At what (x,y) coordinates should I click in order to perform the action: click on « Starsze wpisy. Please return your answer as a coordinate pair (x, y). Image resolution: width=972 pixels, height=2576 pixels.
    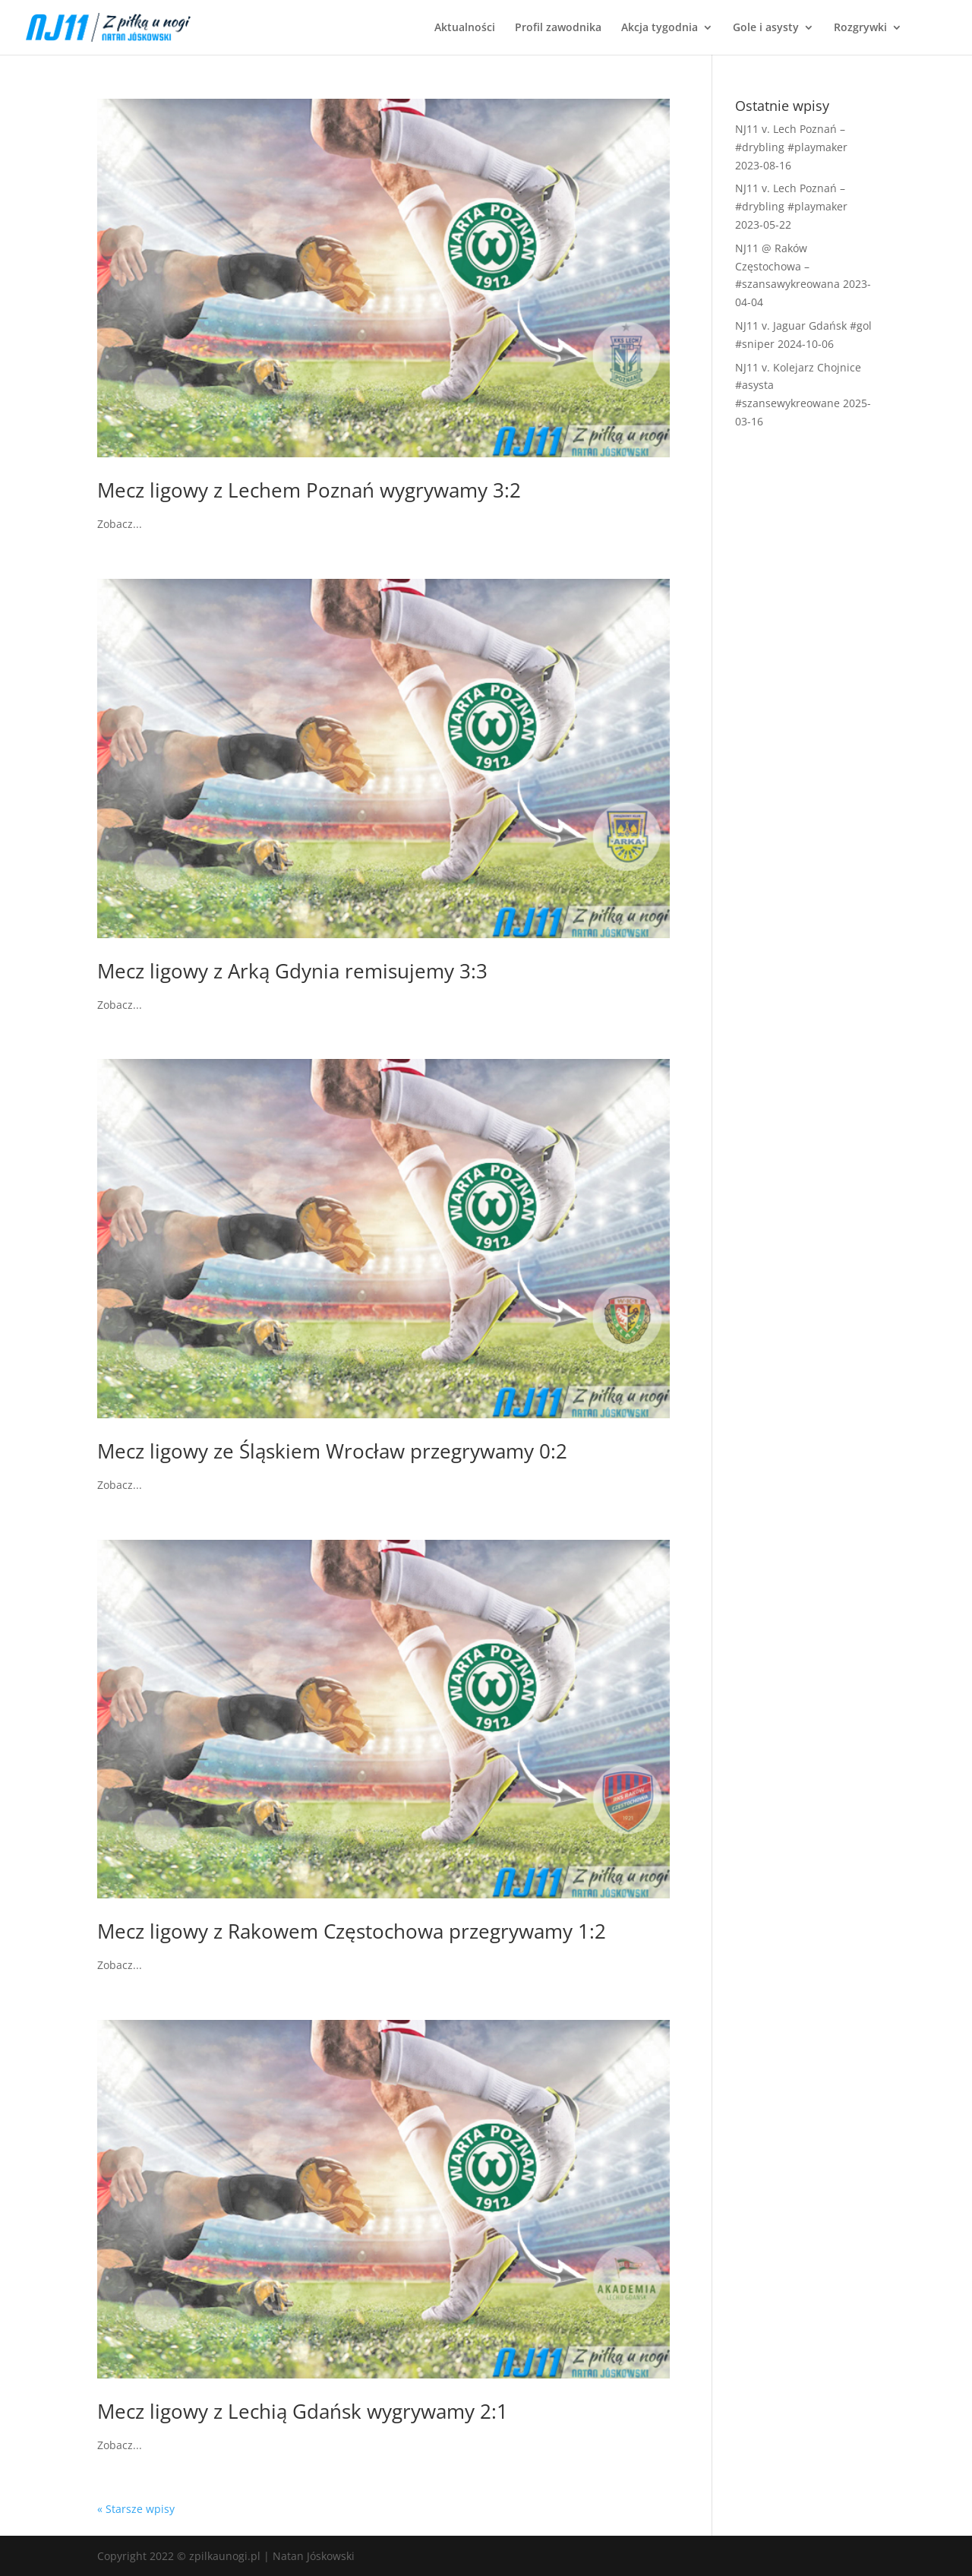
    Looking at the image, I should click on (136, 2509).